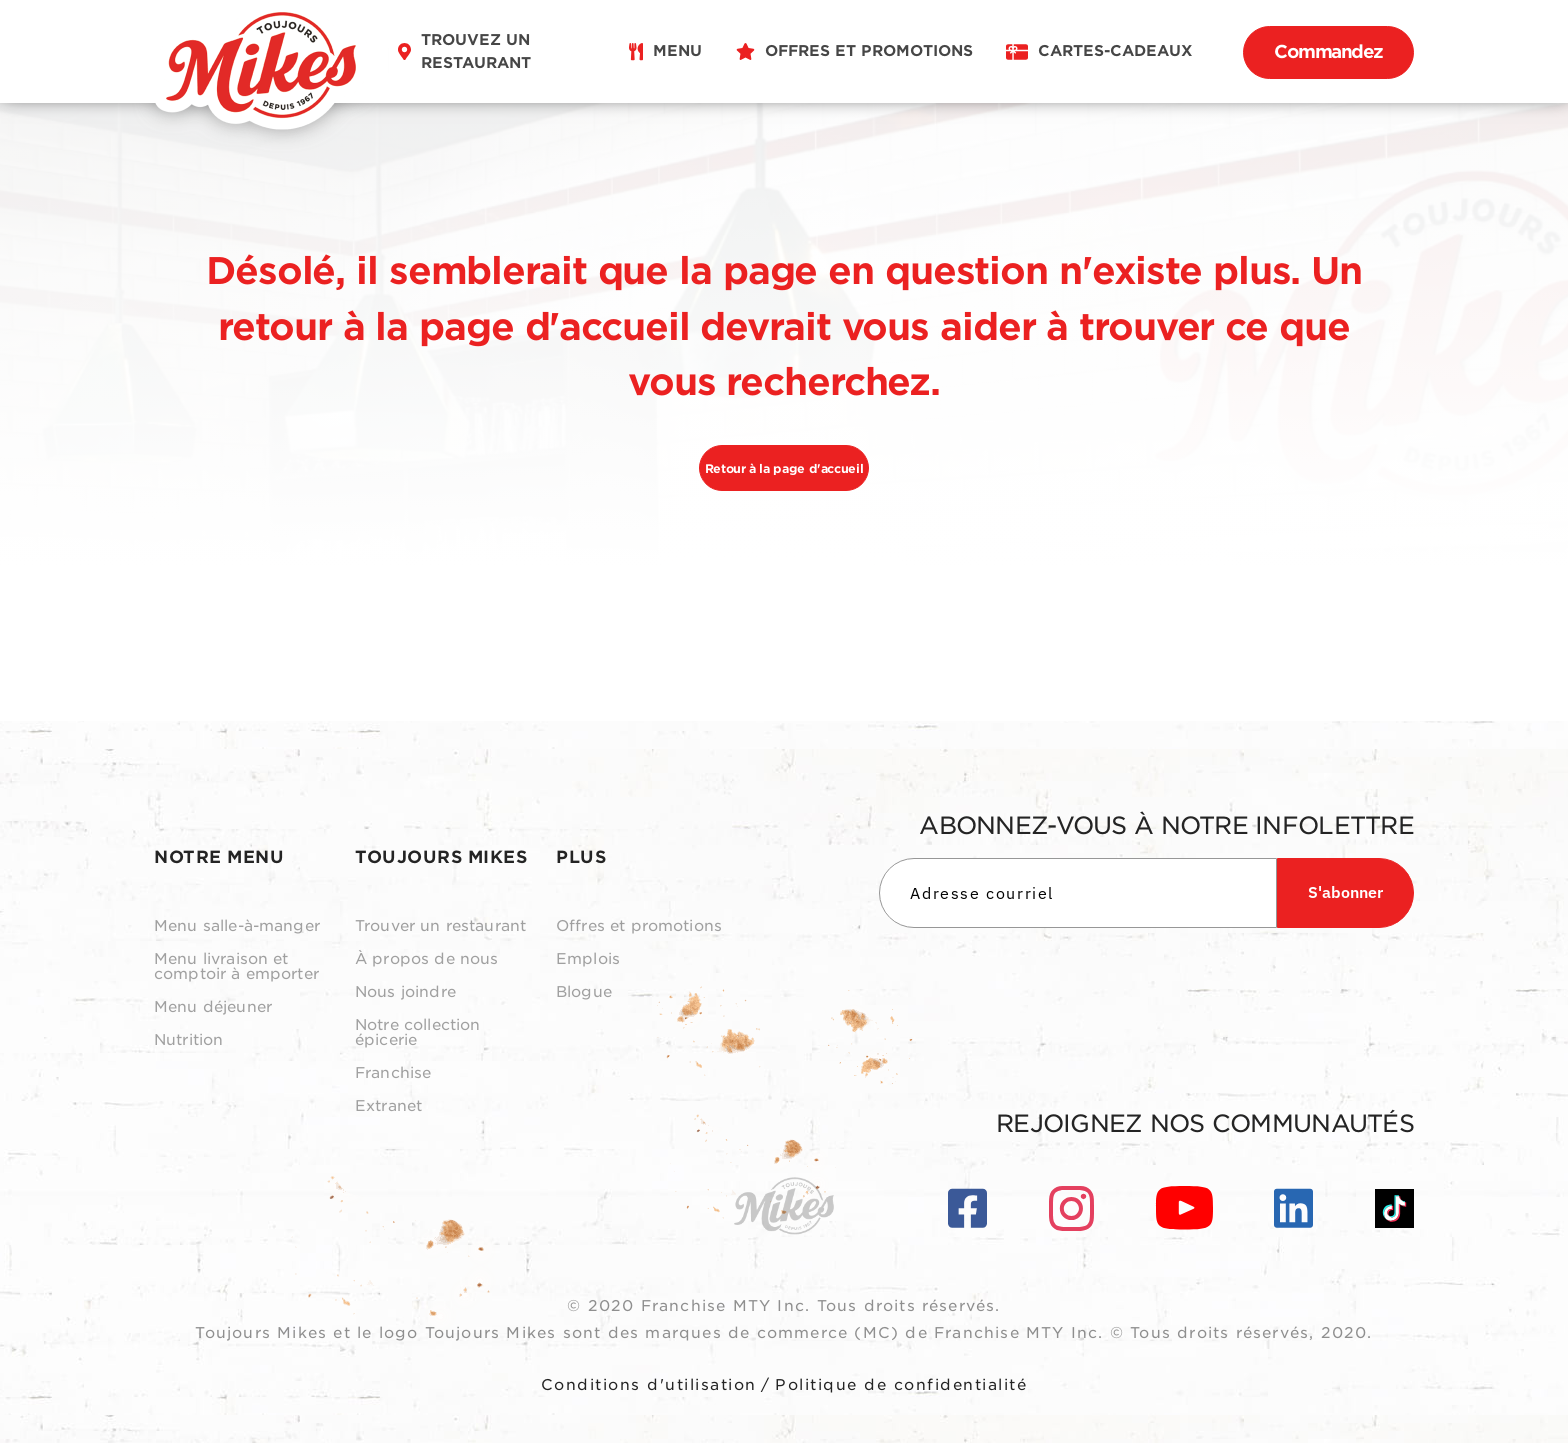  Describe the element at coordinates (388, 1106) in the screenshot. I see `Extranet` at that location.